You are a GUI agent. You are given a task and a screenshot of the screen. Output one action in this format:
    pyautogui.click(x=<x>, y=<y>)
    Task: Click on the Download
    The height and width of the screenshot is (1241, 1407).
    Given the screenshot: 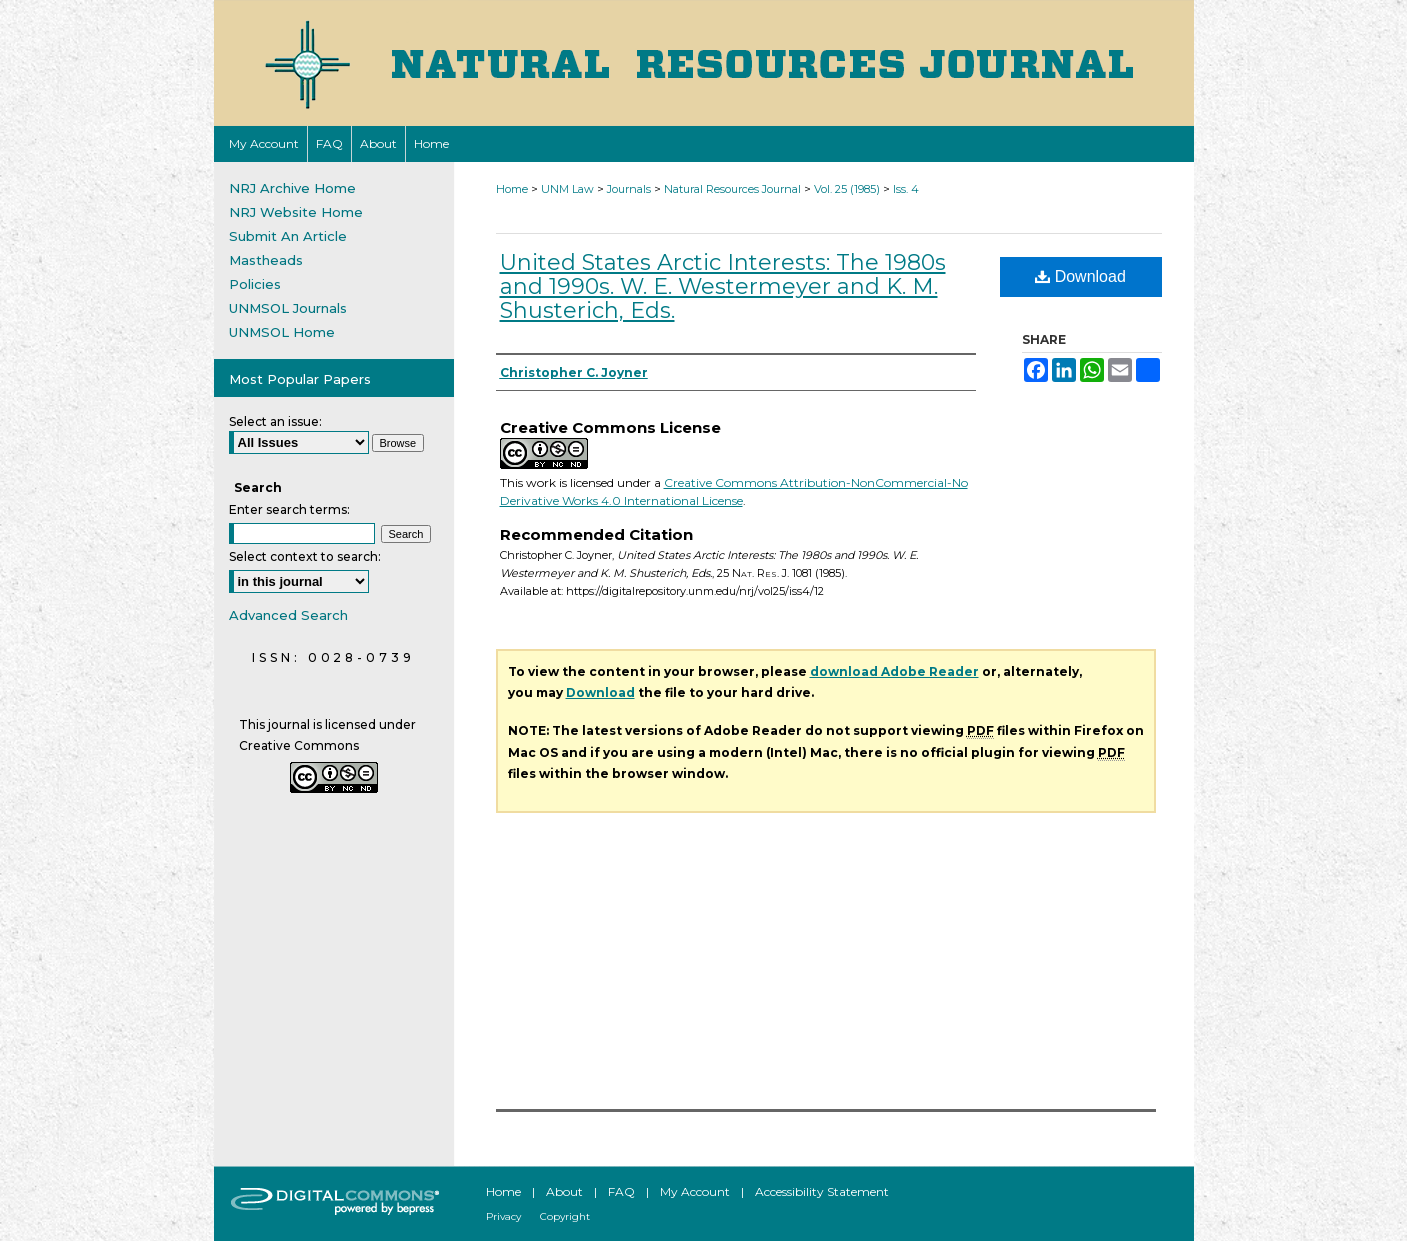 What is the action you would take?
    pyautogui.click(x=1080, y=276)
    